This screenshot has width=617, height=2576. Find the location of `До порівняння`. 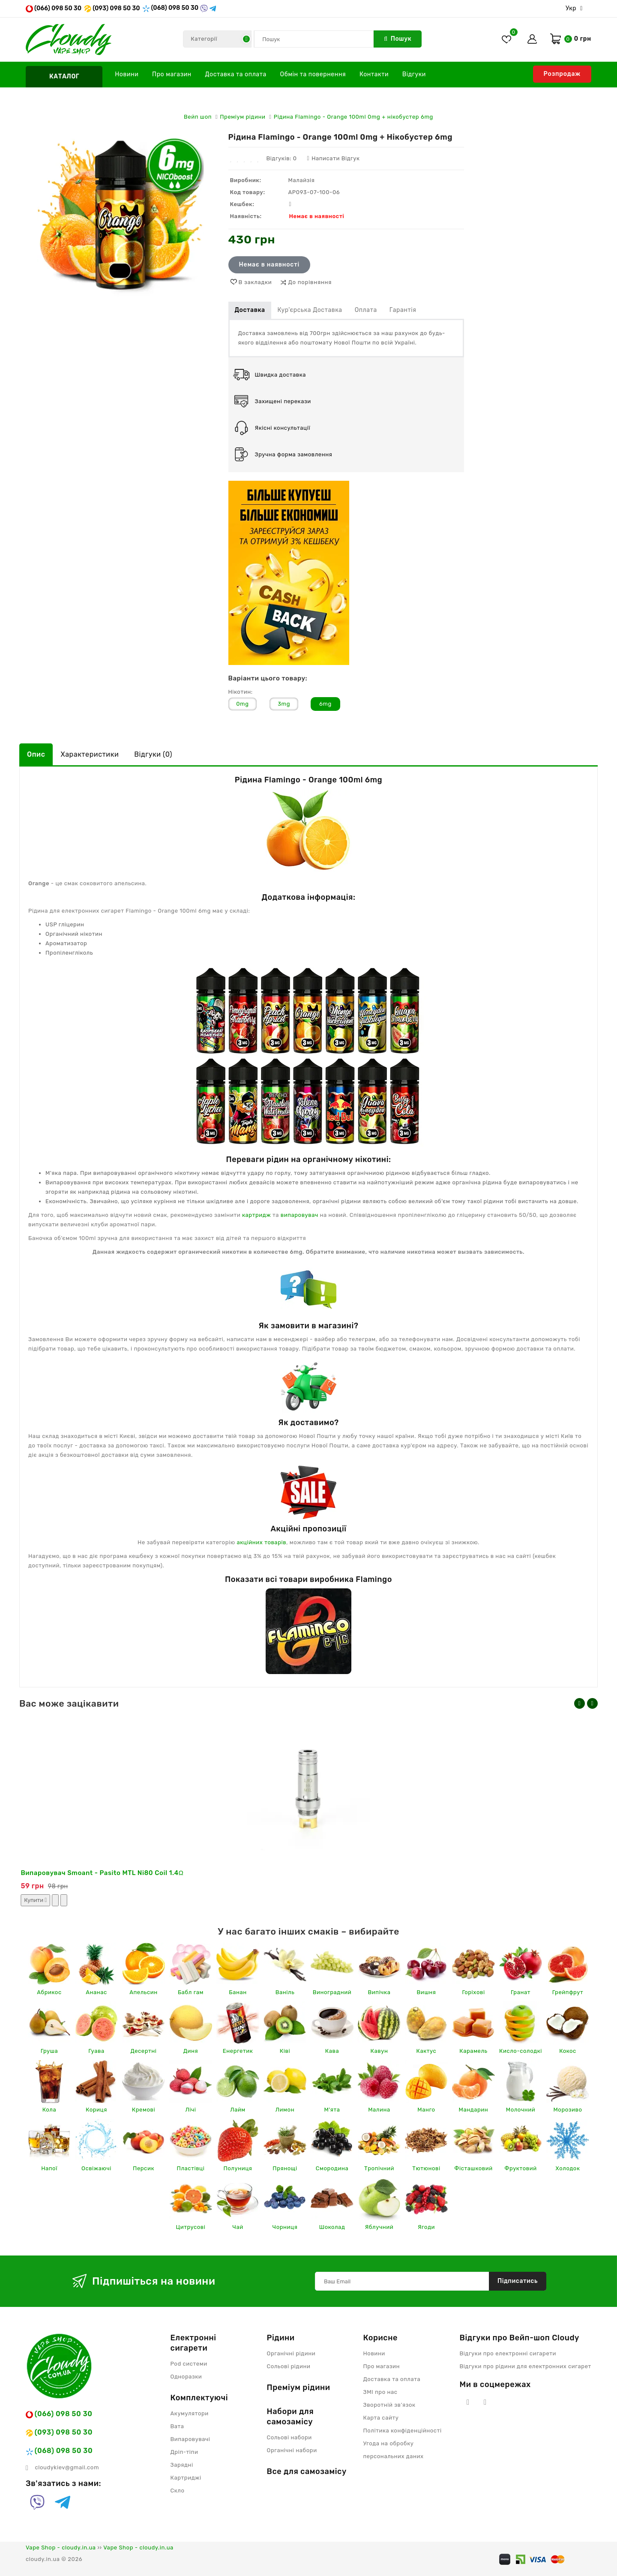

До порівняння is located at coordinates (310, 282).